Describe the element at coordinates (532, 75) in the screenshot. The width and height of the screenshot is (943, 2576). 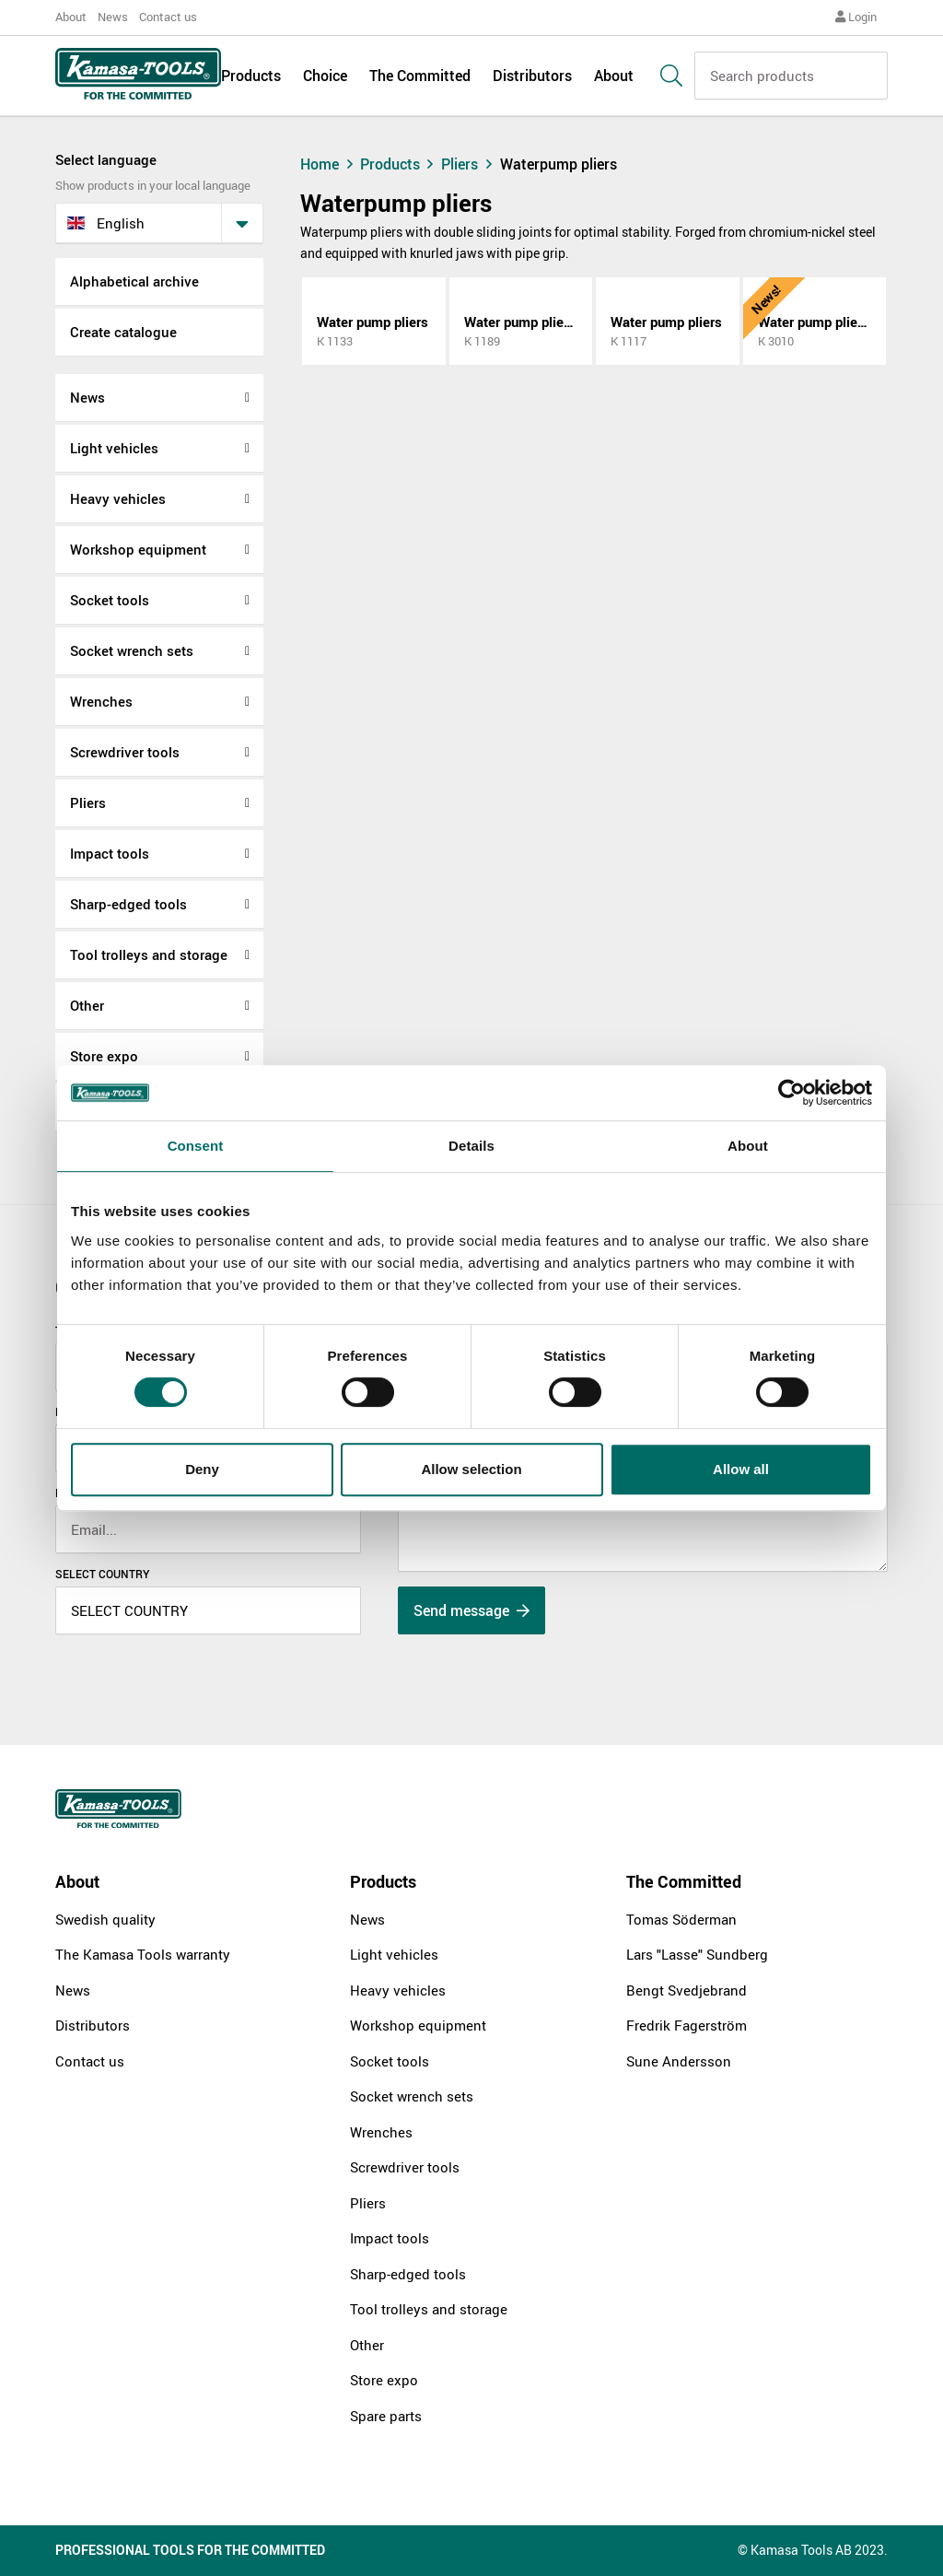
I see `Distributors` at that location.